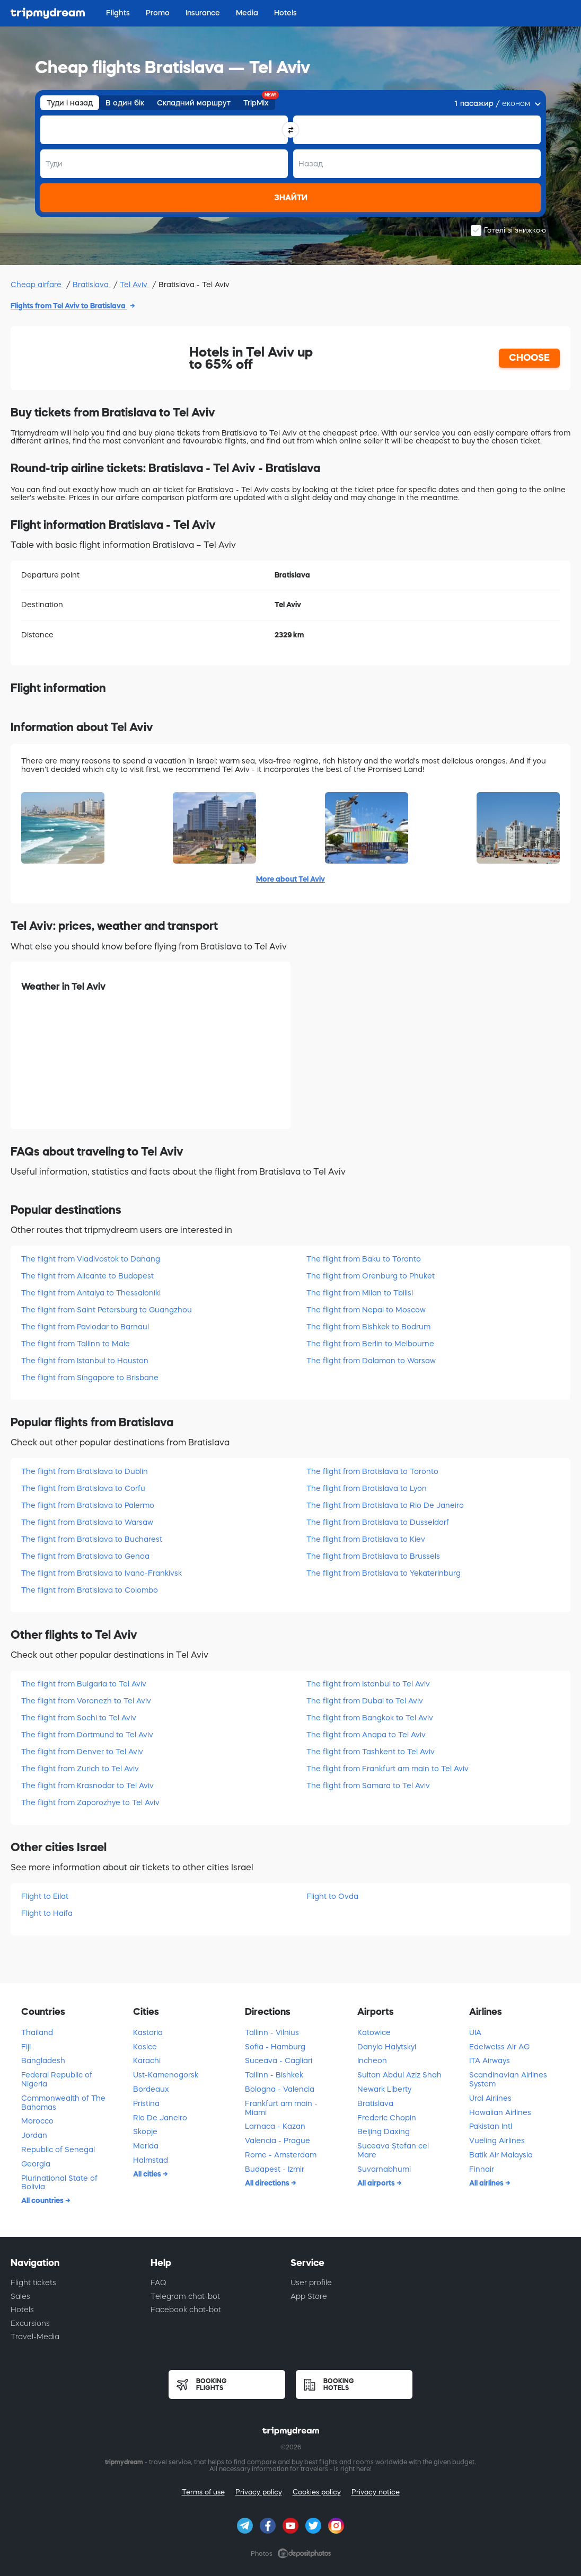 This screenshot has height=2576, width=581. Describe the element at coordinates (274, 2074) in the screenshot. I see `Tallinn - Bishkek` at that location.